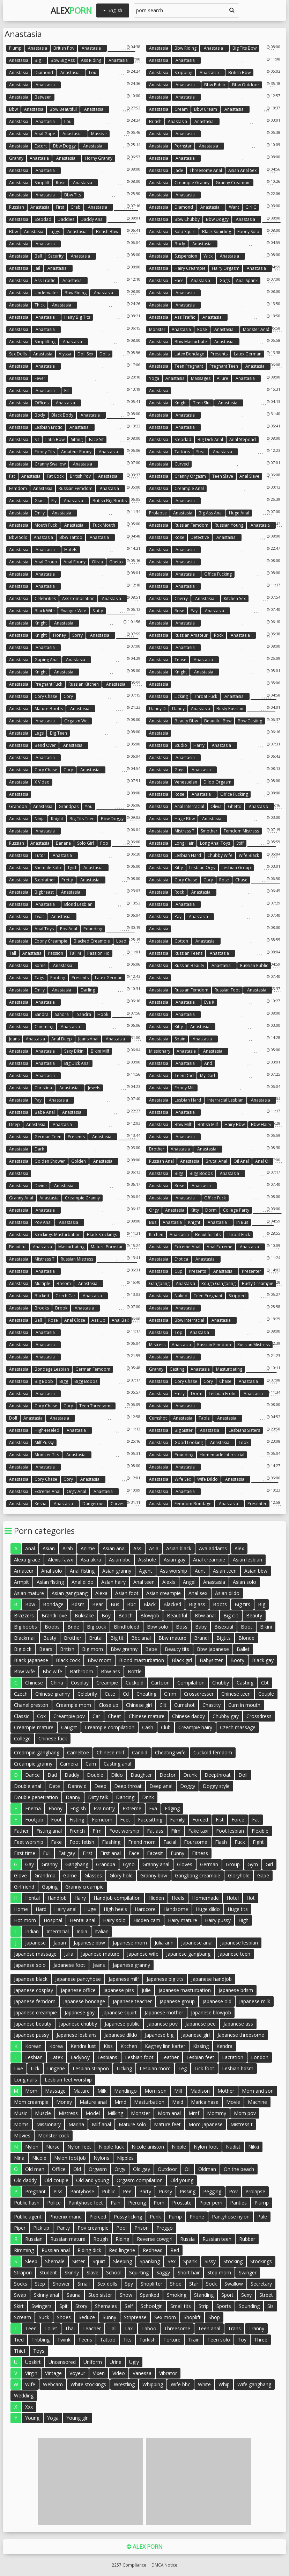 The width and height of the screenshot is (289, 2576). Describe the element at coordinates (82, 2191) in the screenshot. I see `Pantyhose` at that location.